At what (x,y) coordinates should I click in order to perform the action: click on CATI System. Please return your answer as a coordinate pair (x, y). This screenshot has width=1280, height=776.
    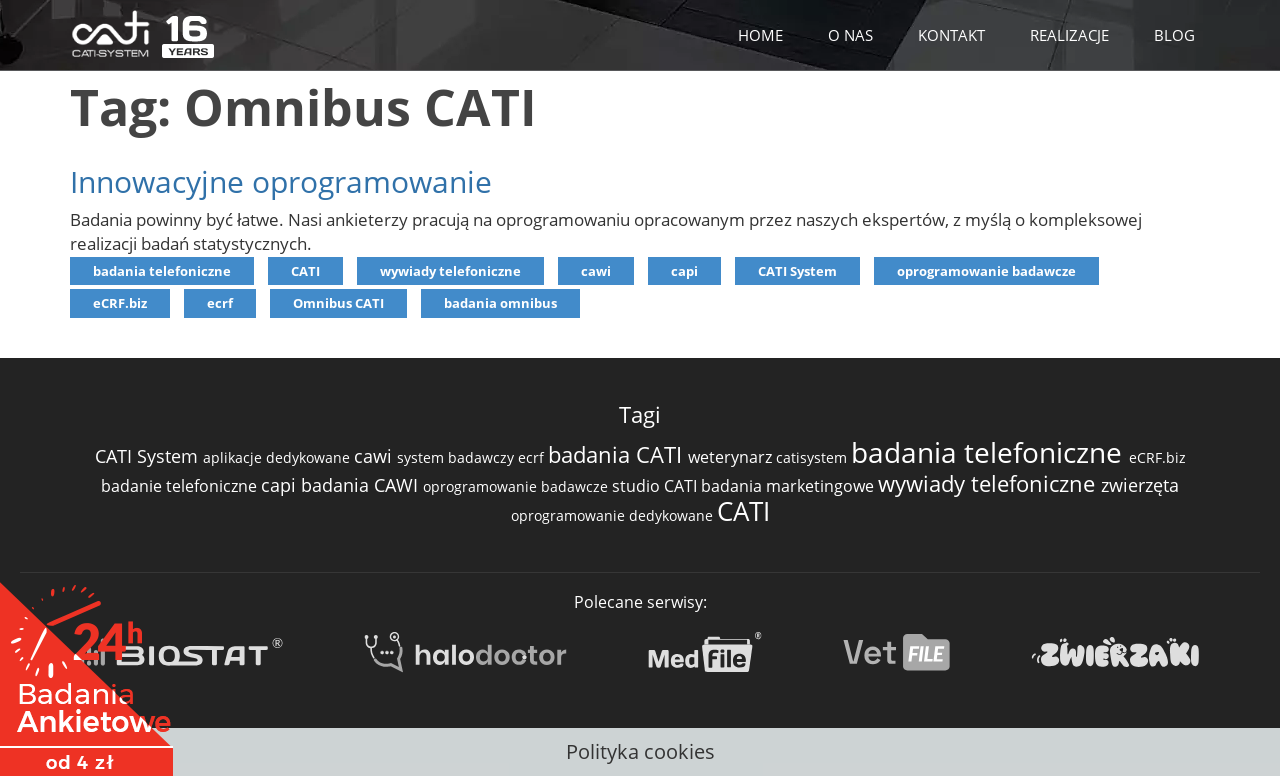
    Looking at the image, I should click on (797, 271).